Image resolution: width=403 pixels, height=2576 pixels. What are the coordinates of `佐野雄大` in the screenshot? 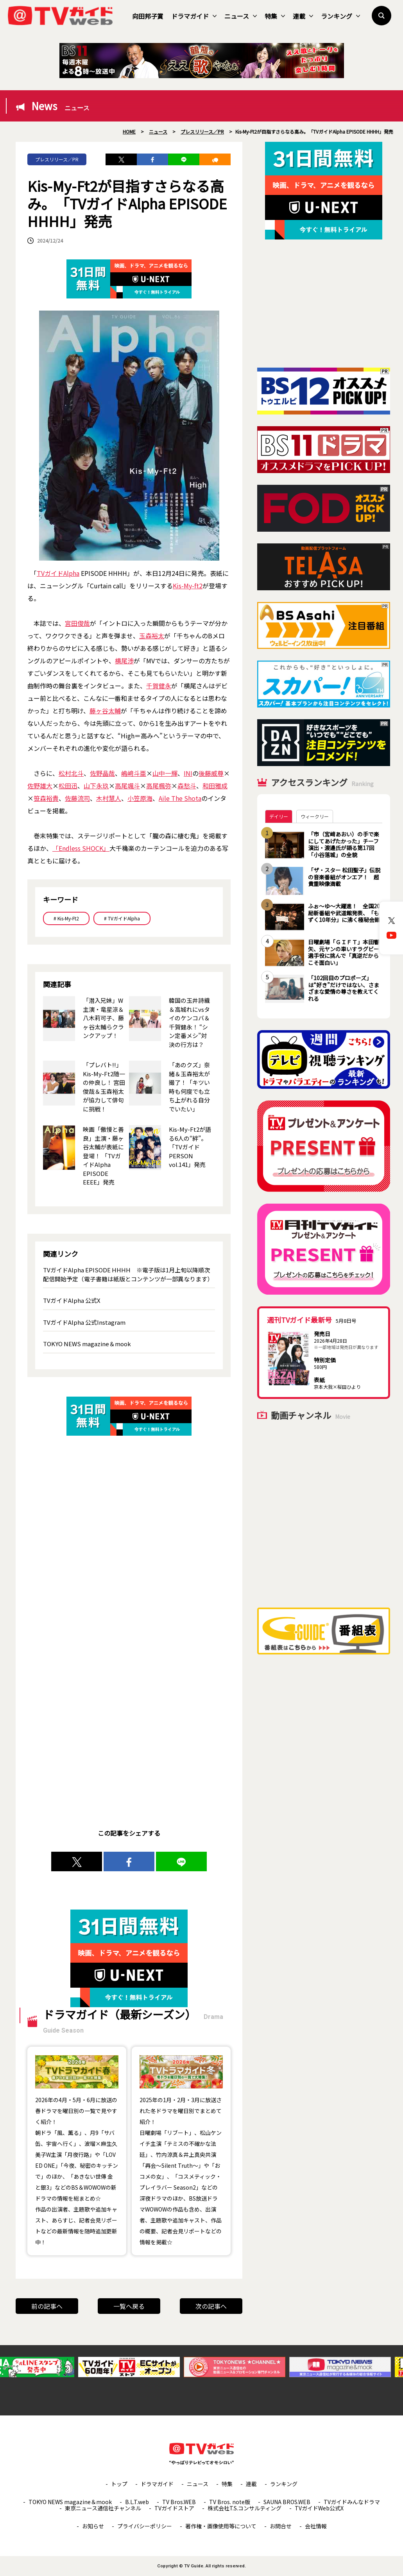 It's located at (39, 785).